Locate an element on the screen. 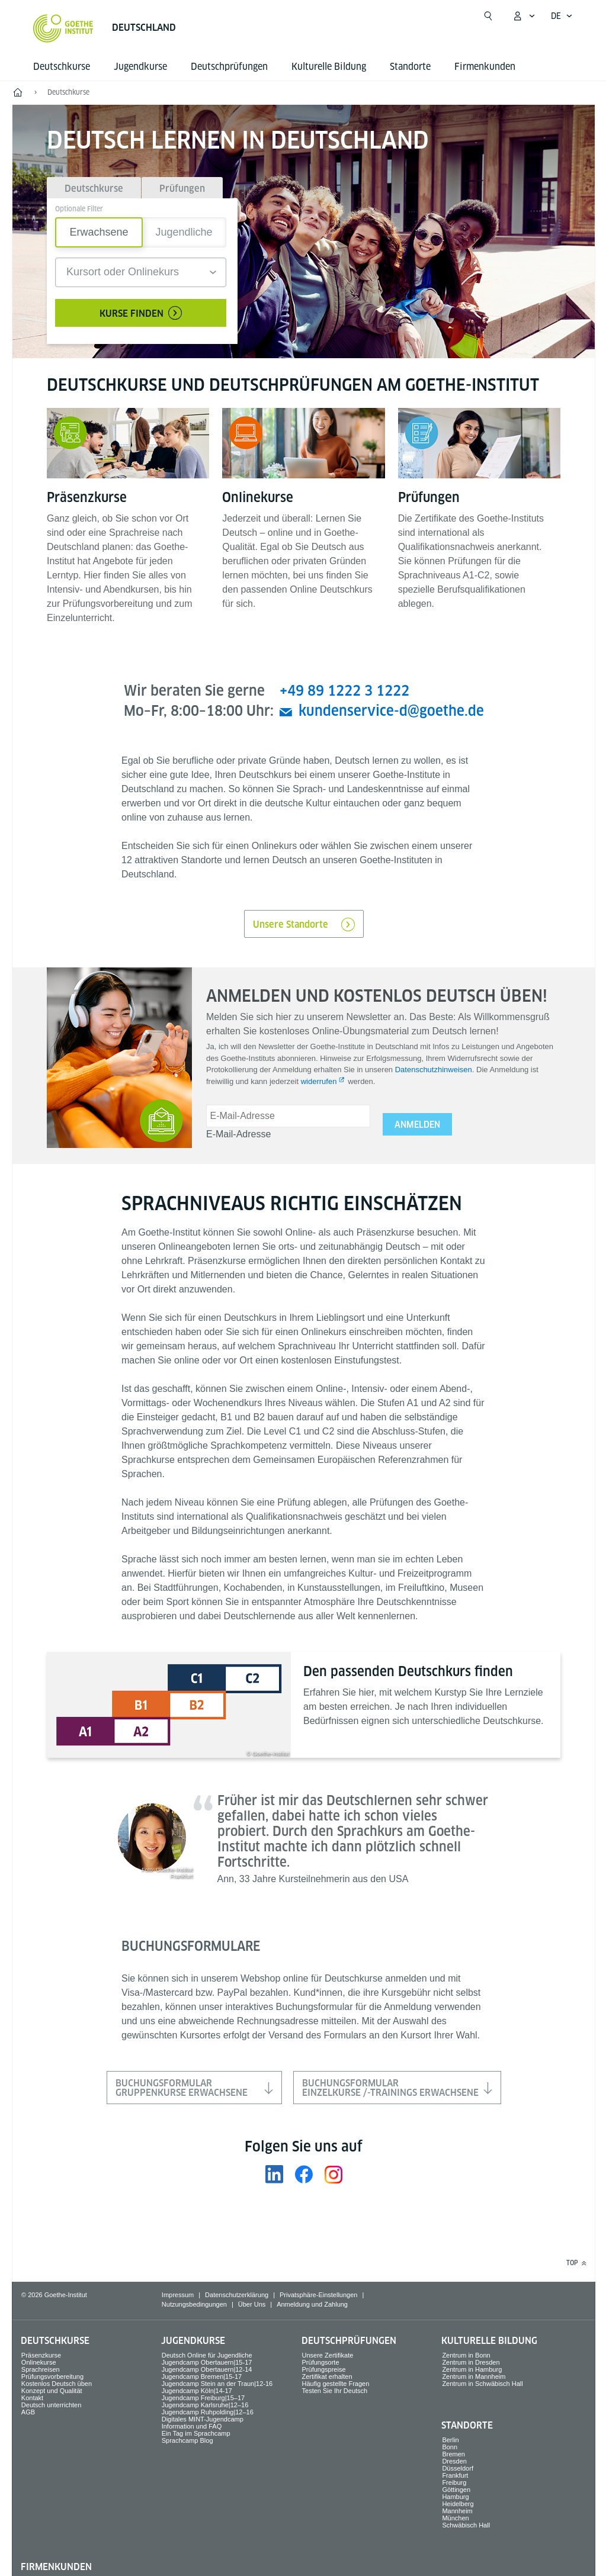  Konzept und Qualität is located at coordinates (51, 2390).